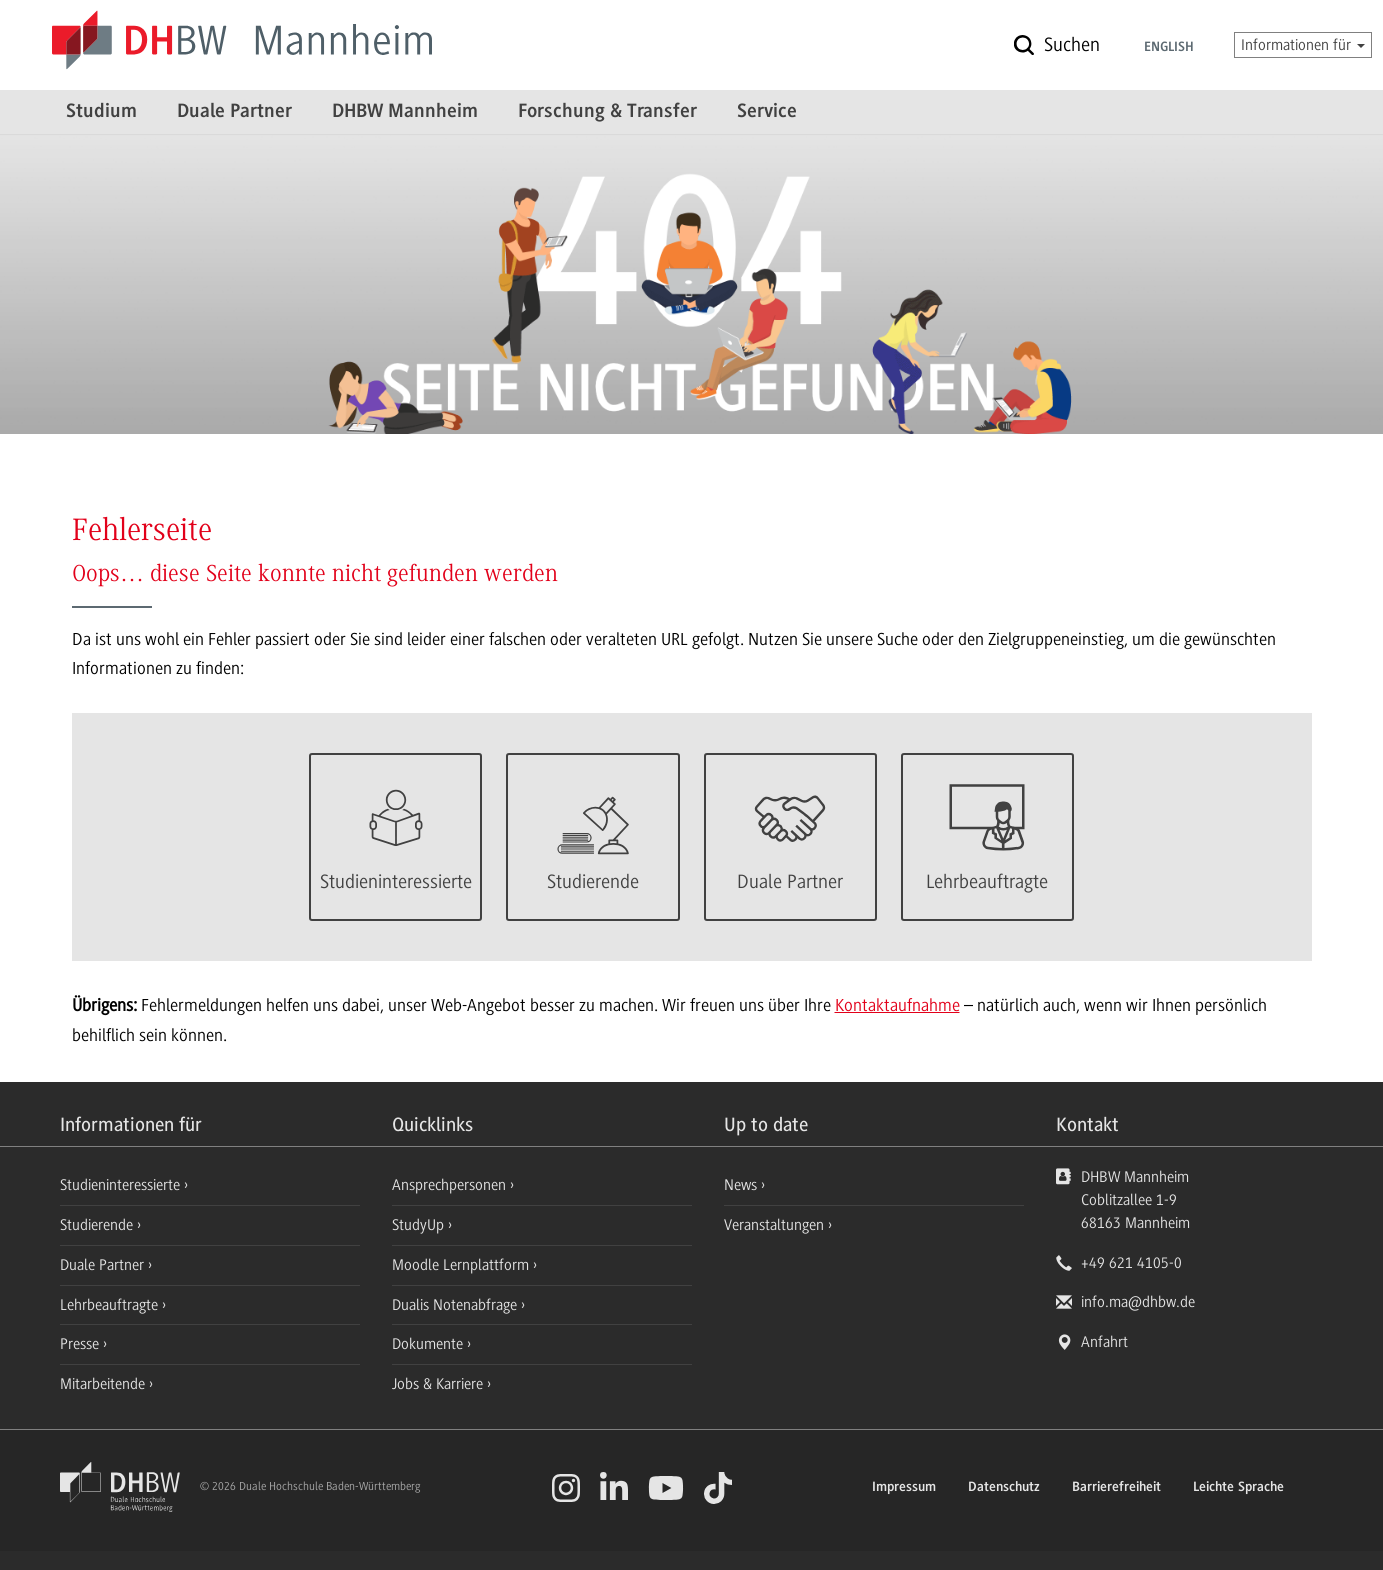 Image resolution: width=1383 pixels, height=1570 pixels. Describe the element at coordinates (1303, 45) in the screenshot. I see `Informationen für` at that location.